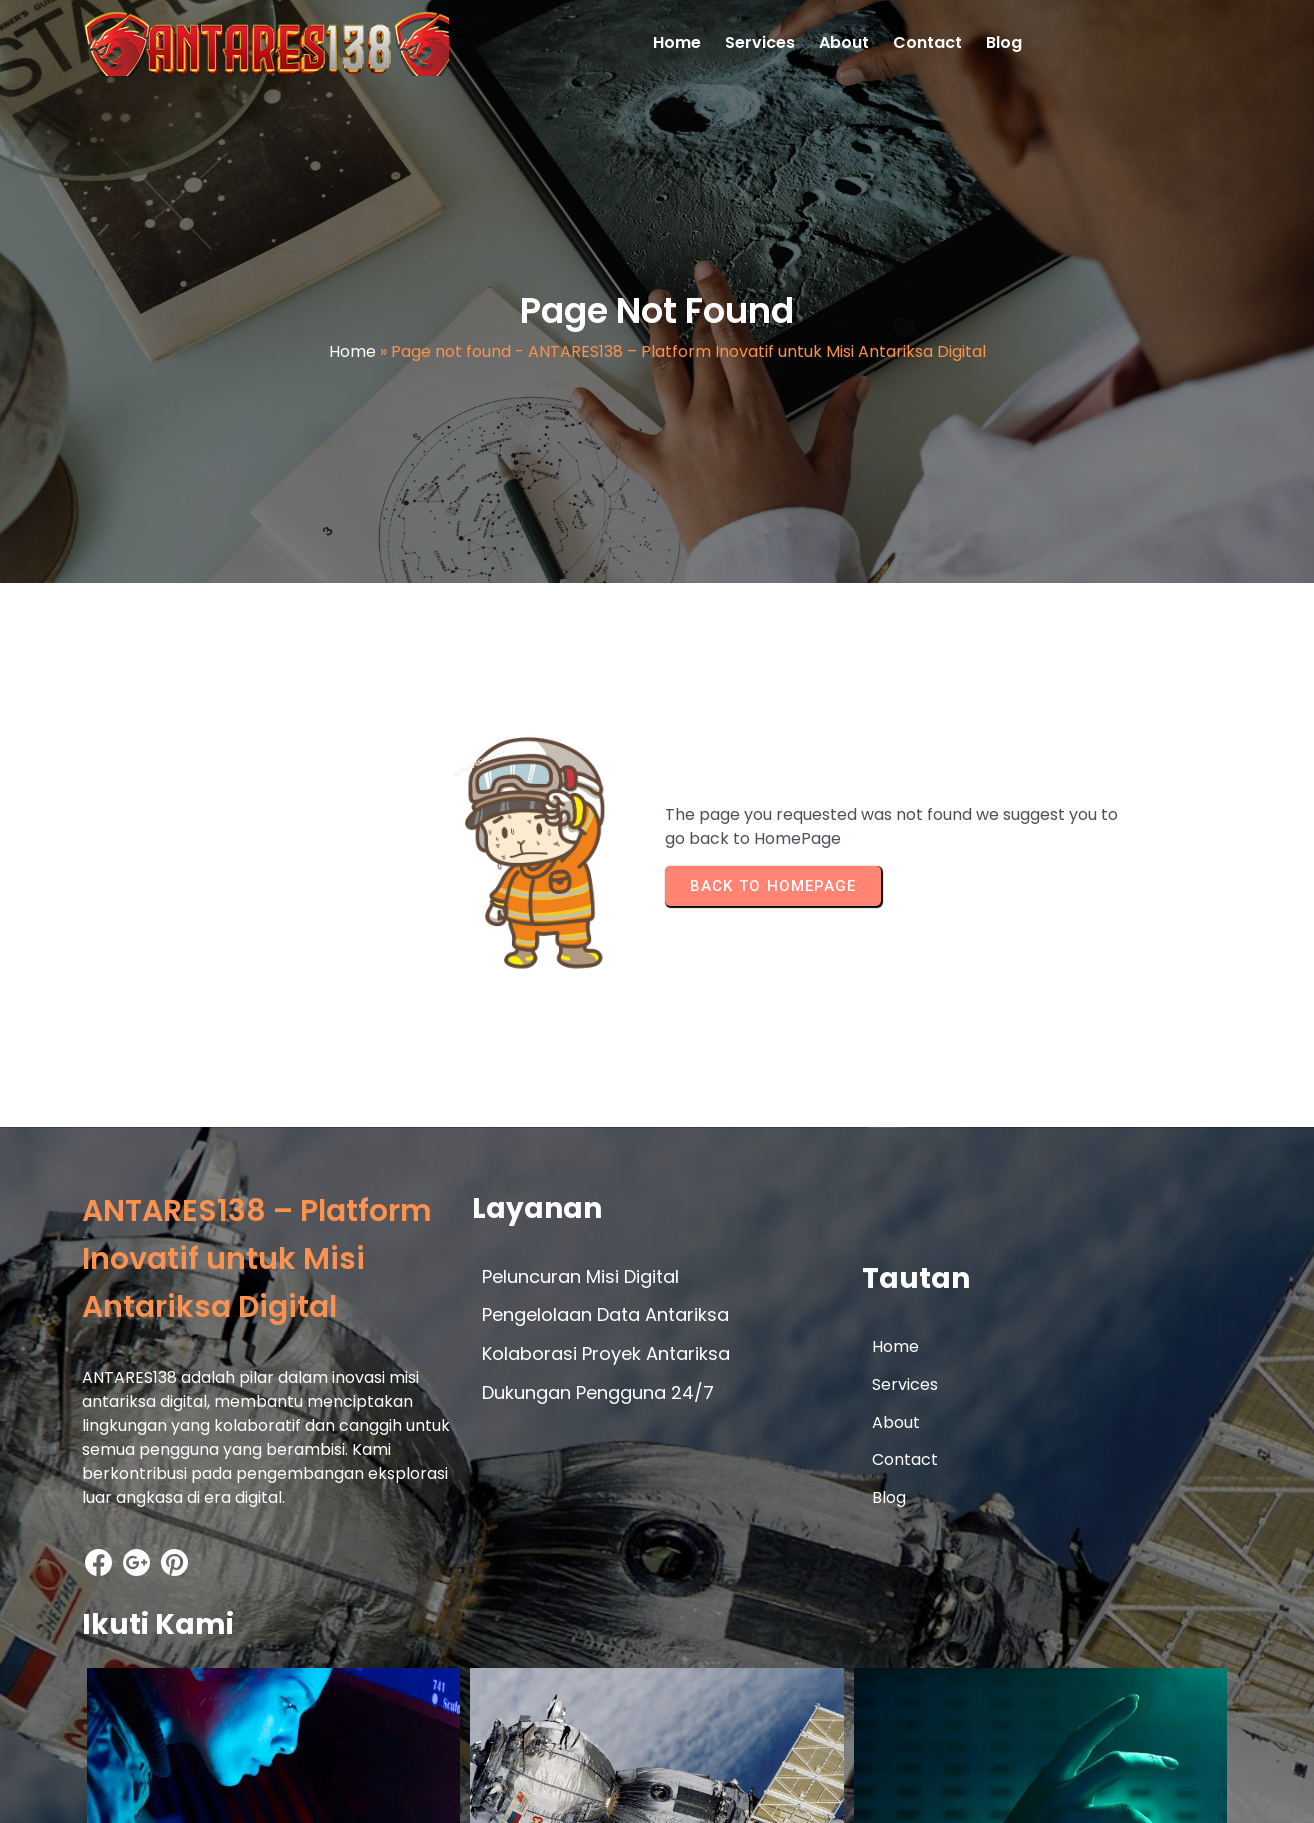 The width and height of the screenshot is (1314, 1823). Describe the element at coordinates (340, 1789) in the screenshot. I see `© 2026 ANTARES138 – Platform Inovatif untuk Misi Antariksa Digital` at that location.